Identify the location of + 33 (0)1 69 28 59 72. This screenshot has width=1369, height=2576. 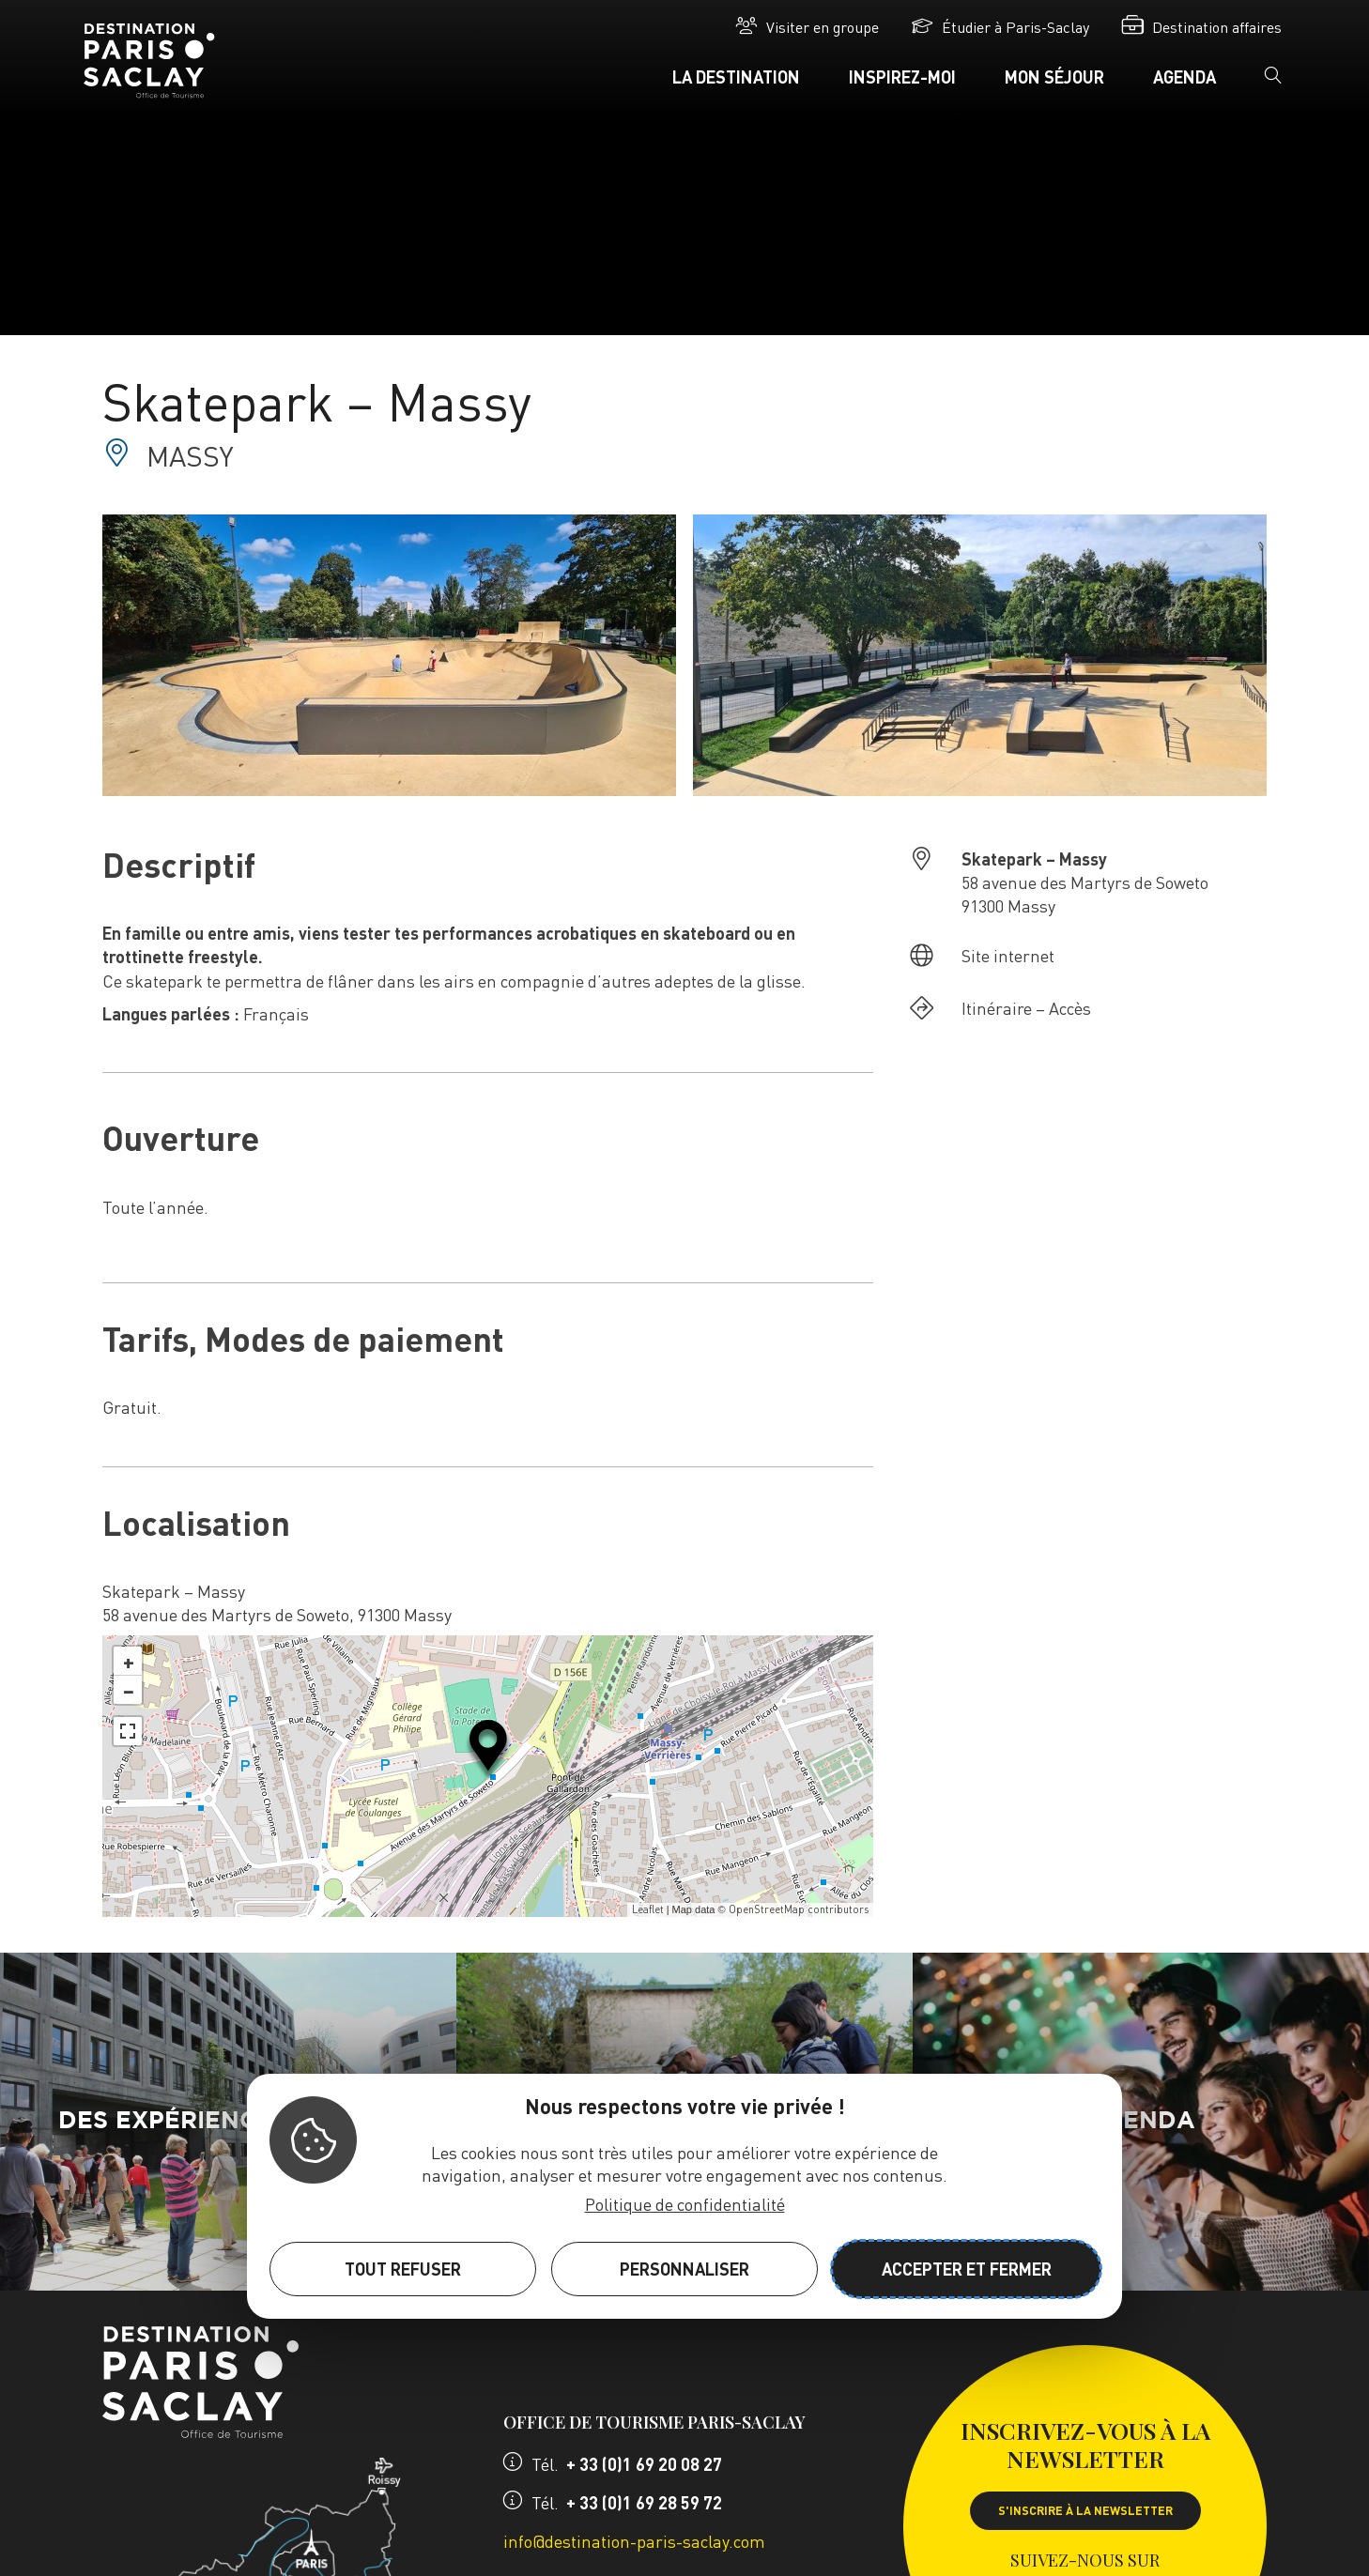
(644, 2502).